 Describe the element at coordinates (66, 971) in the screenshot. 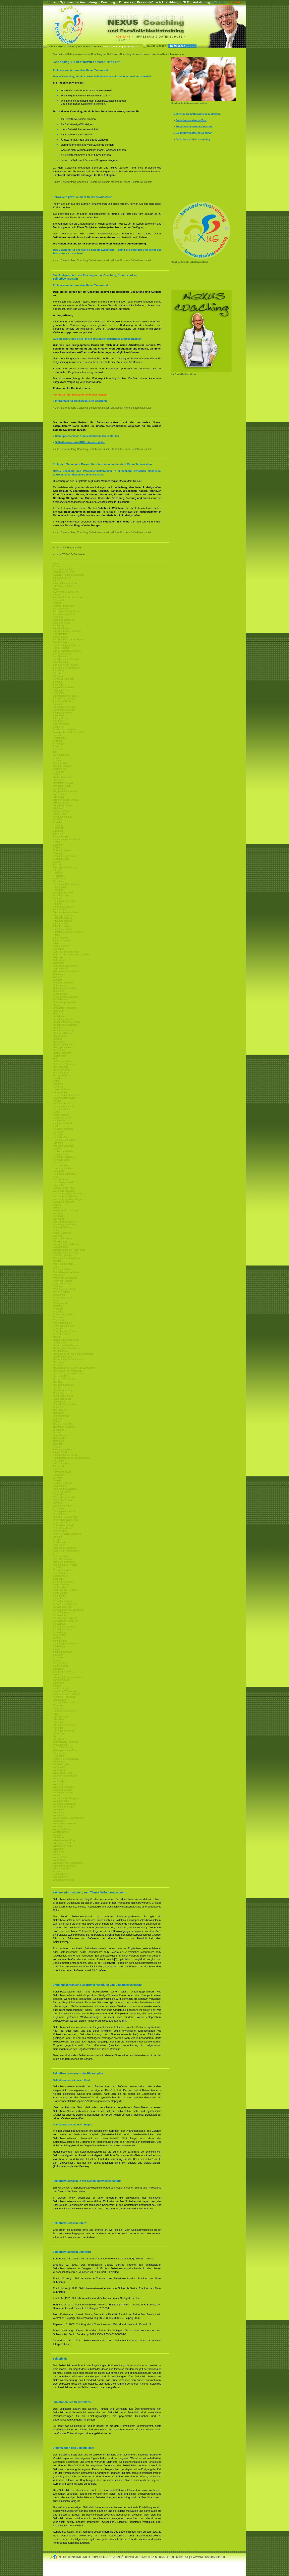

I see `Germersheim-Landkreis` at that location.